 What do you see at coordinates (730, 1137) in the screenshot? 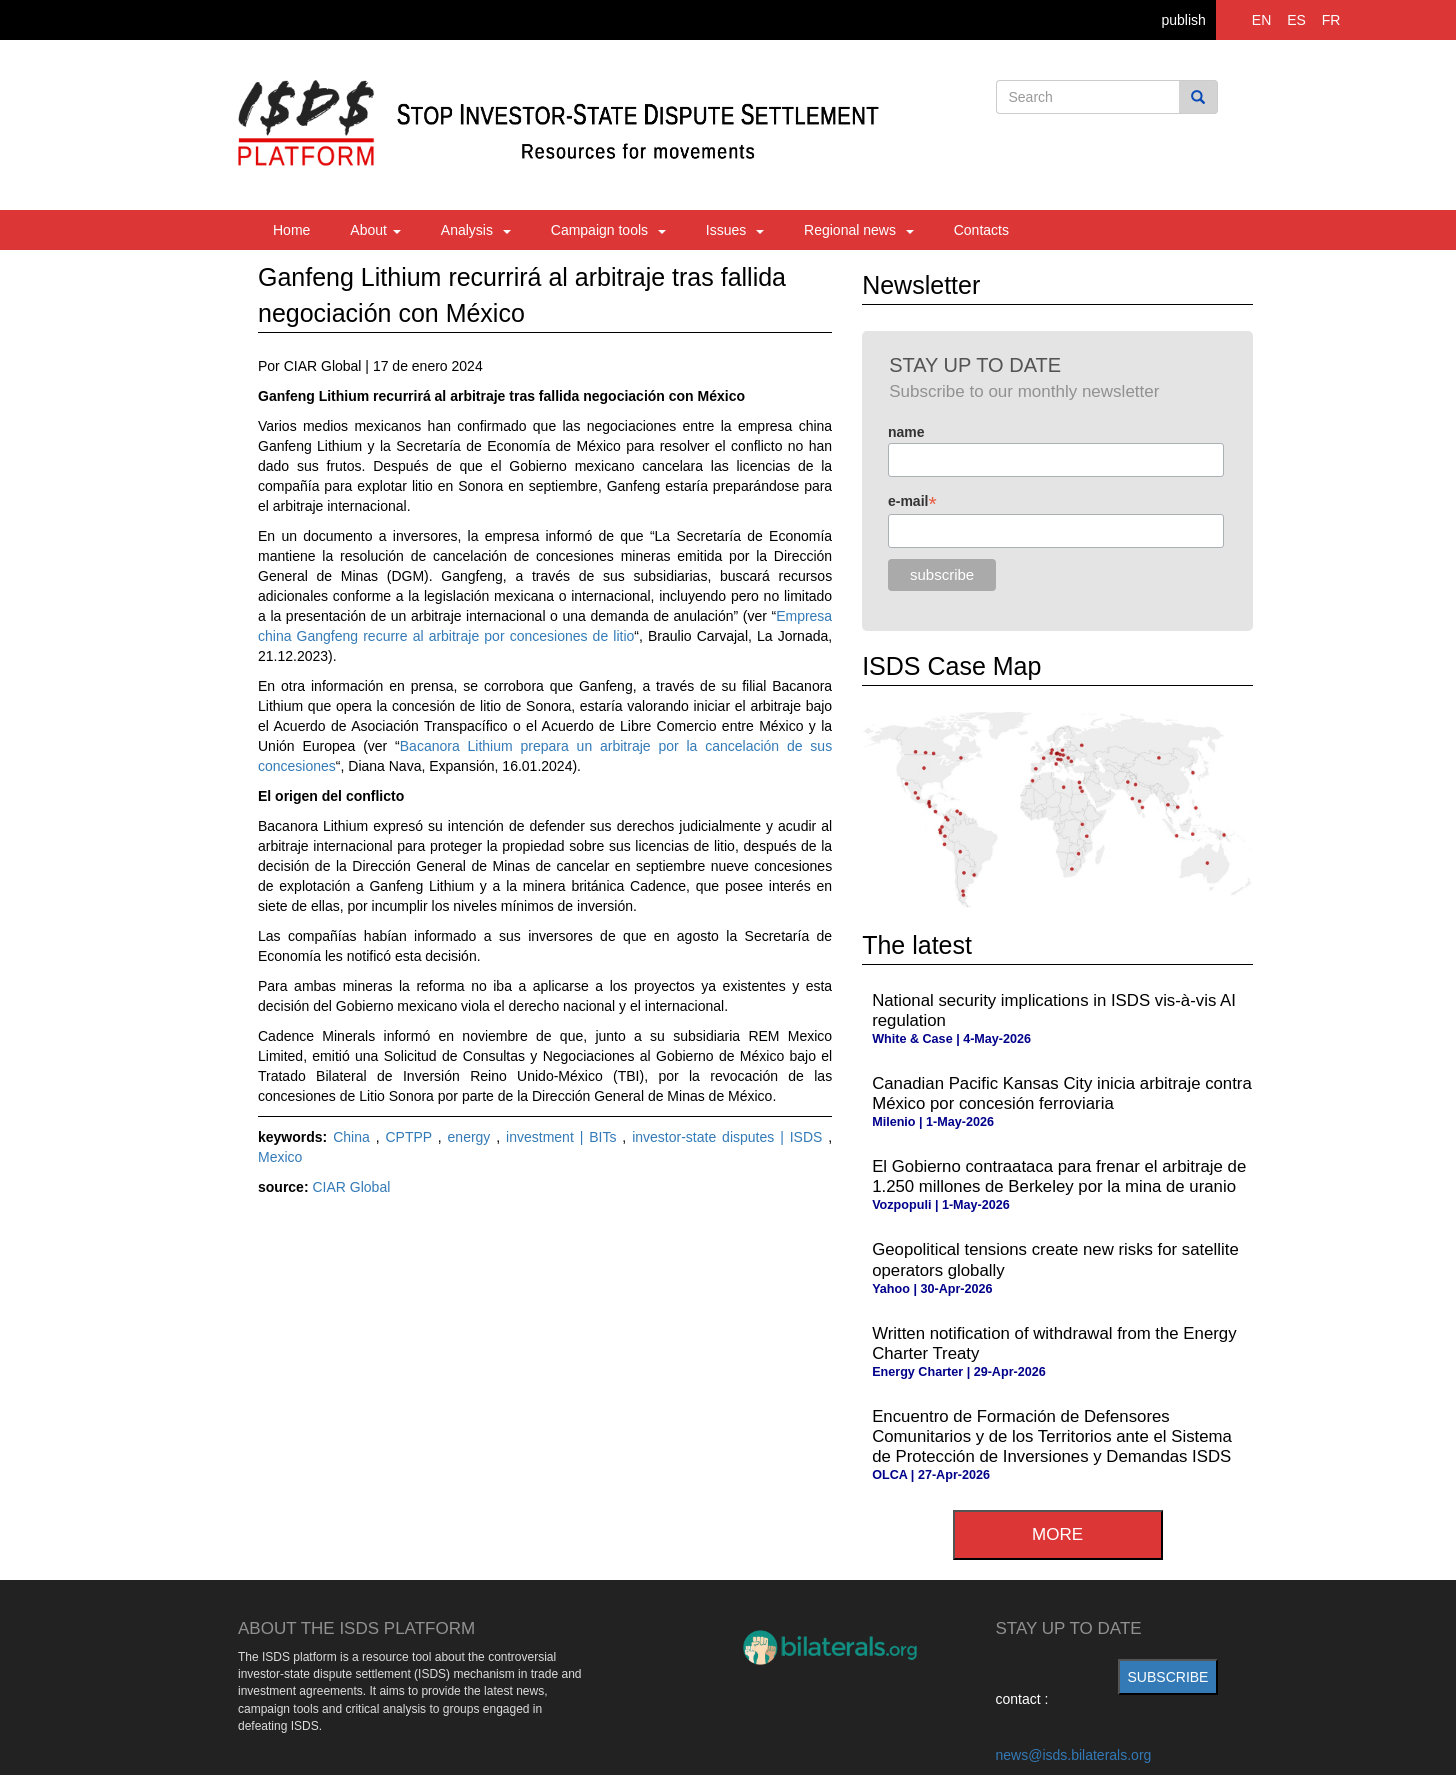
I see `investor-state disputes | ISDS` at bounding box center [730, 1137].